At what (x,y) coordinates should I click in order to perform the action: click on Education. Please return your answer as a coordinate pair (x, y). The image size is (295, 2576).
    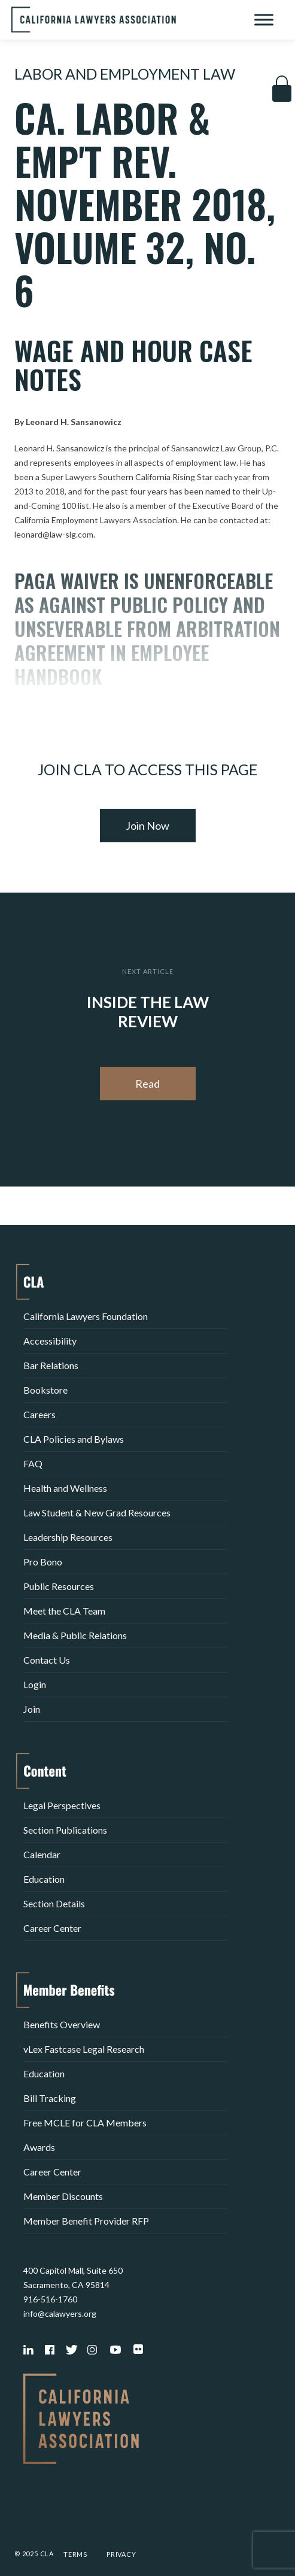
    Looking at the image, I should click on (44, 1879).